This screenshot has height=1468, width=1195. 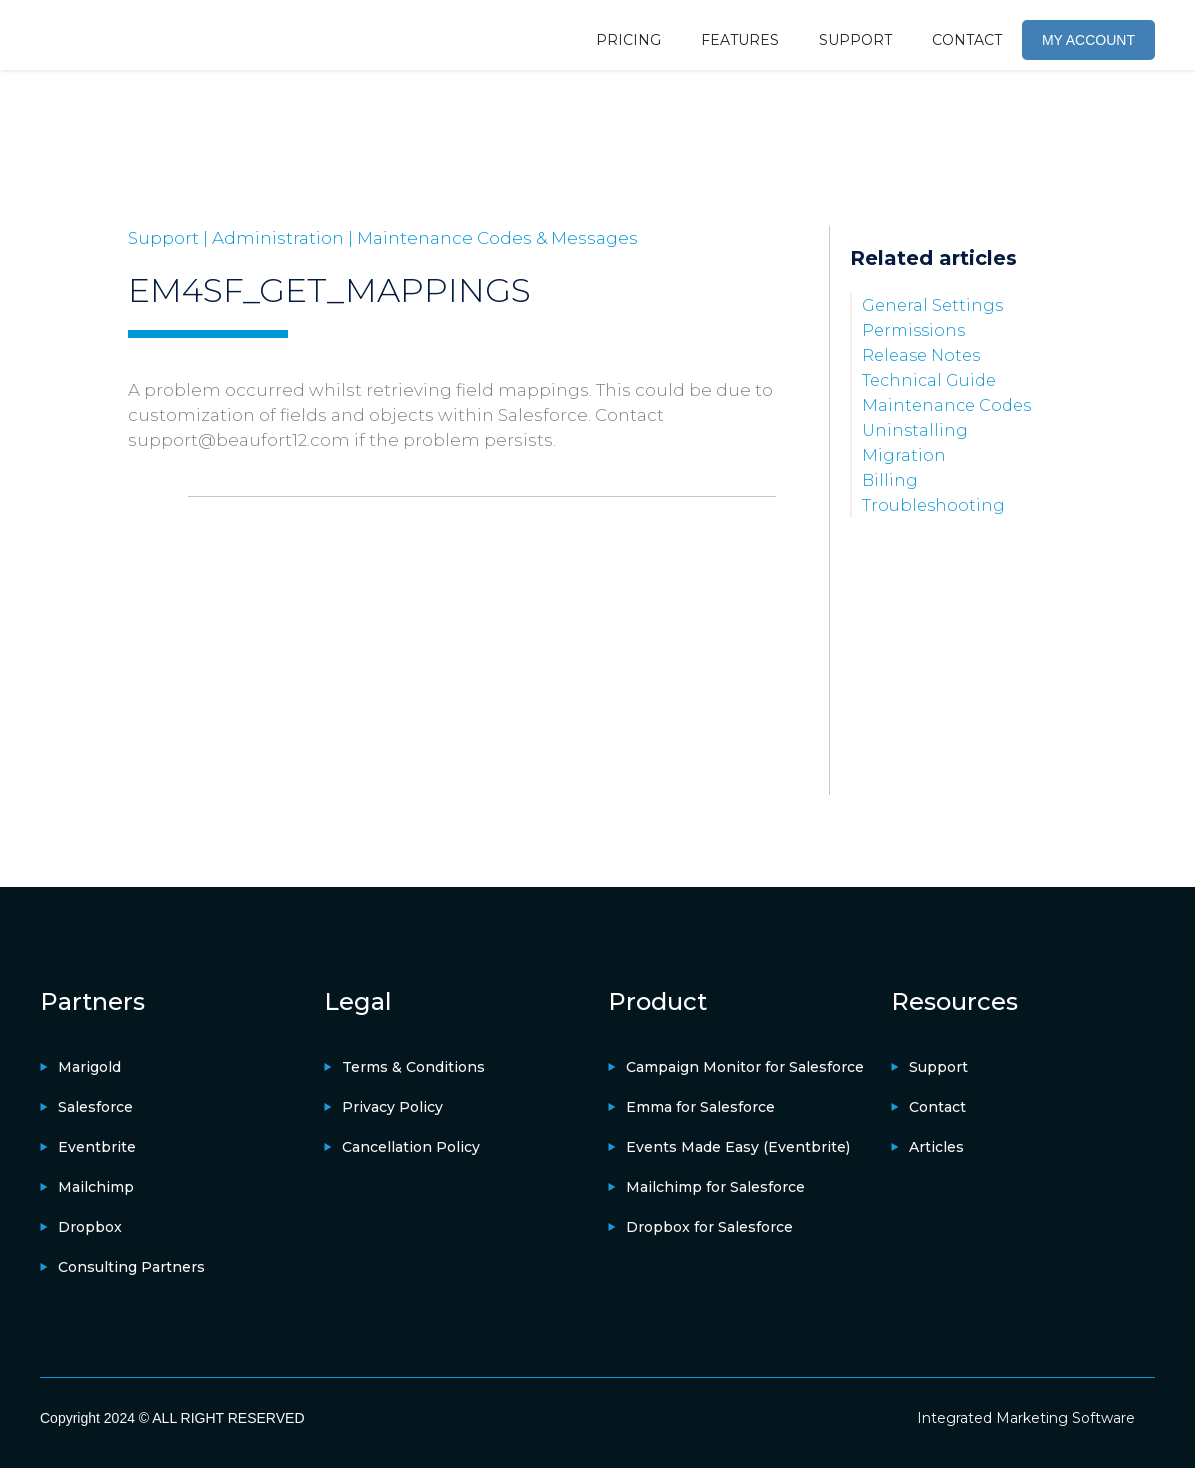 What do you see at coordinates (929, 380) in the screenshot?
I see `Technical Guide` at bounding box center [929, 380].